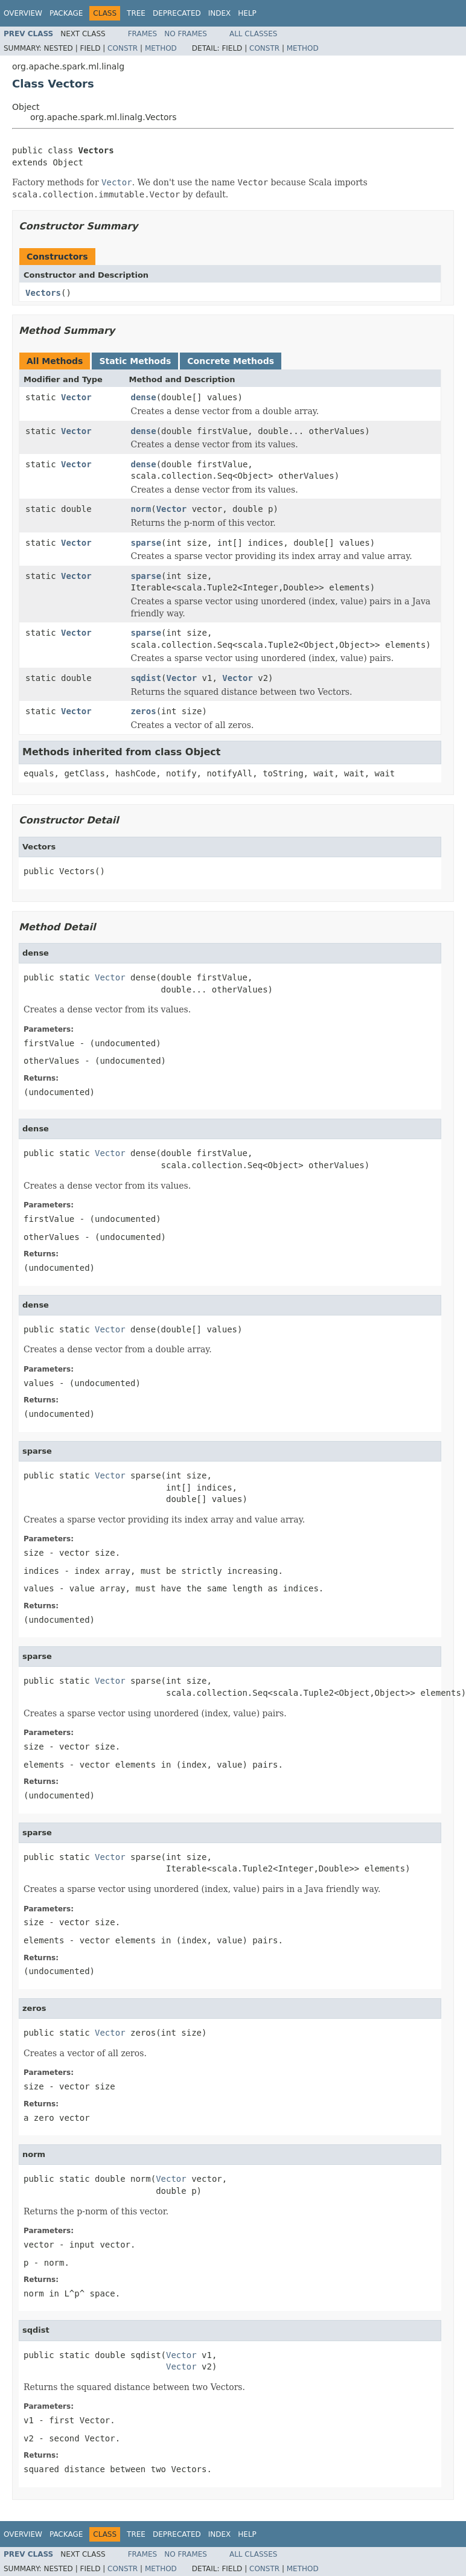 The image size is (466, 2576). I want to click on Deprecated, so click(177, 13).